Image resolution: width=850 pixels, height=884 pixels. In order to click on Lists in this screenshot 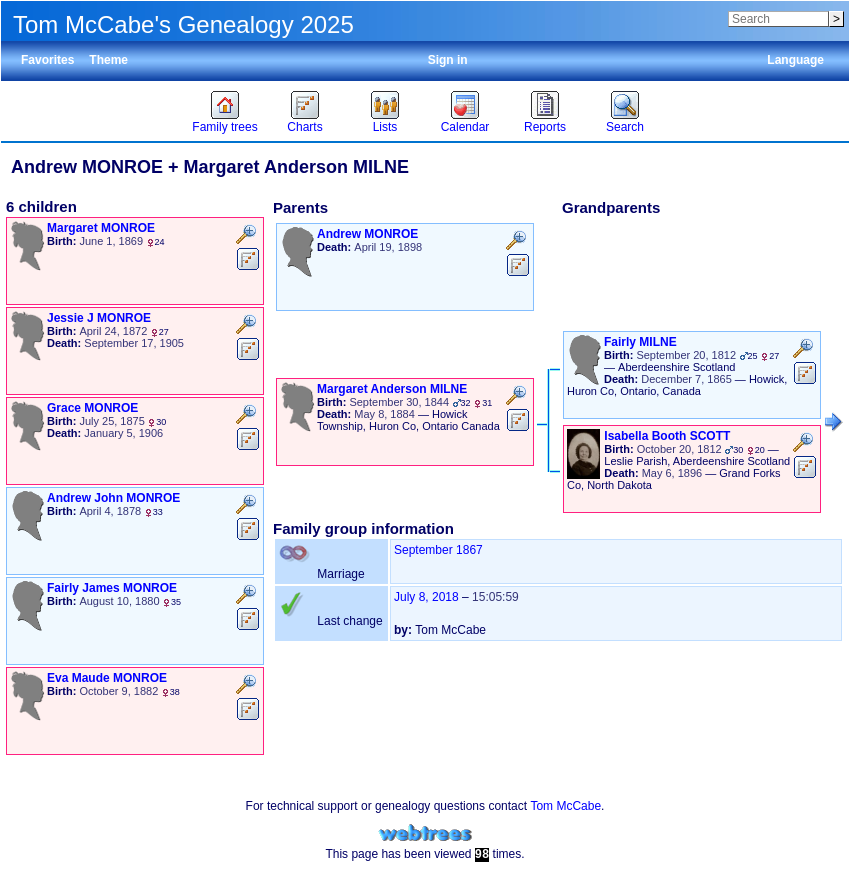, I will do `click(385, 127)`.